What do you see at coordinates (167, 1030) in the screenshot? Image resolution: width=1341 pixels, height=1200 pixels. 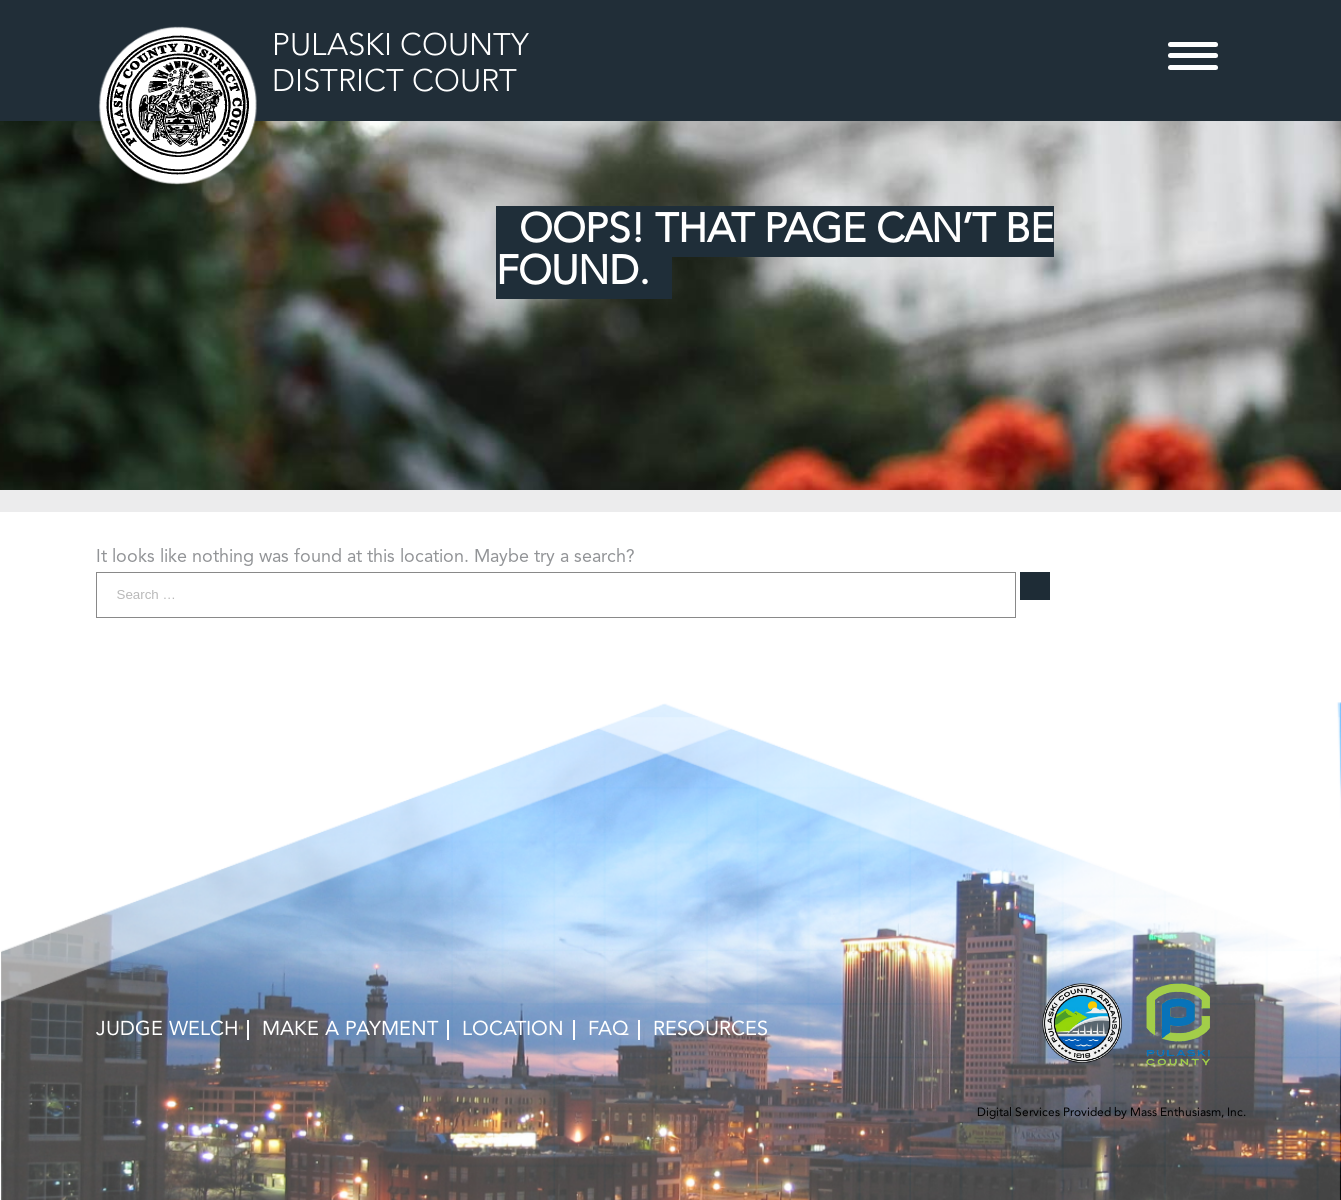 I see `Judge Welch` at bounding box center [167, 1030].